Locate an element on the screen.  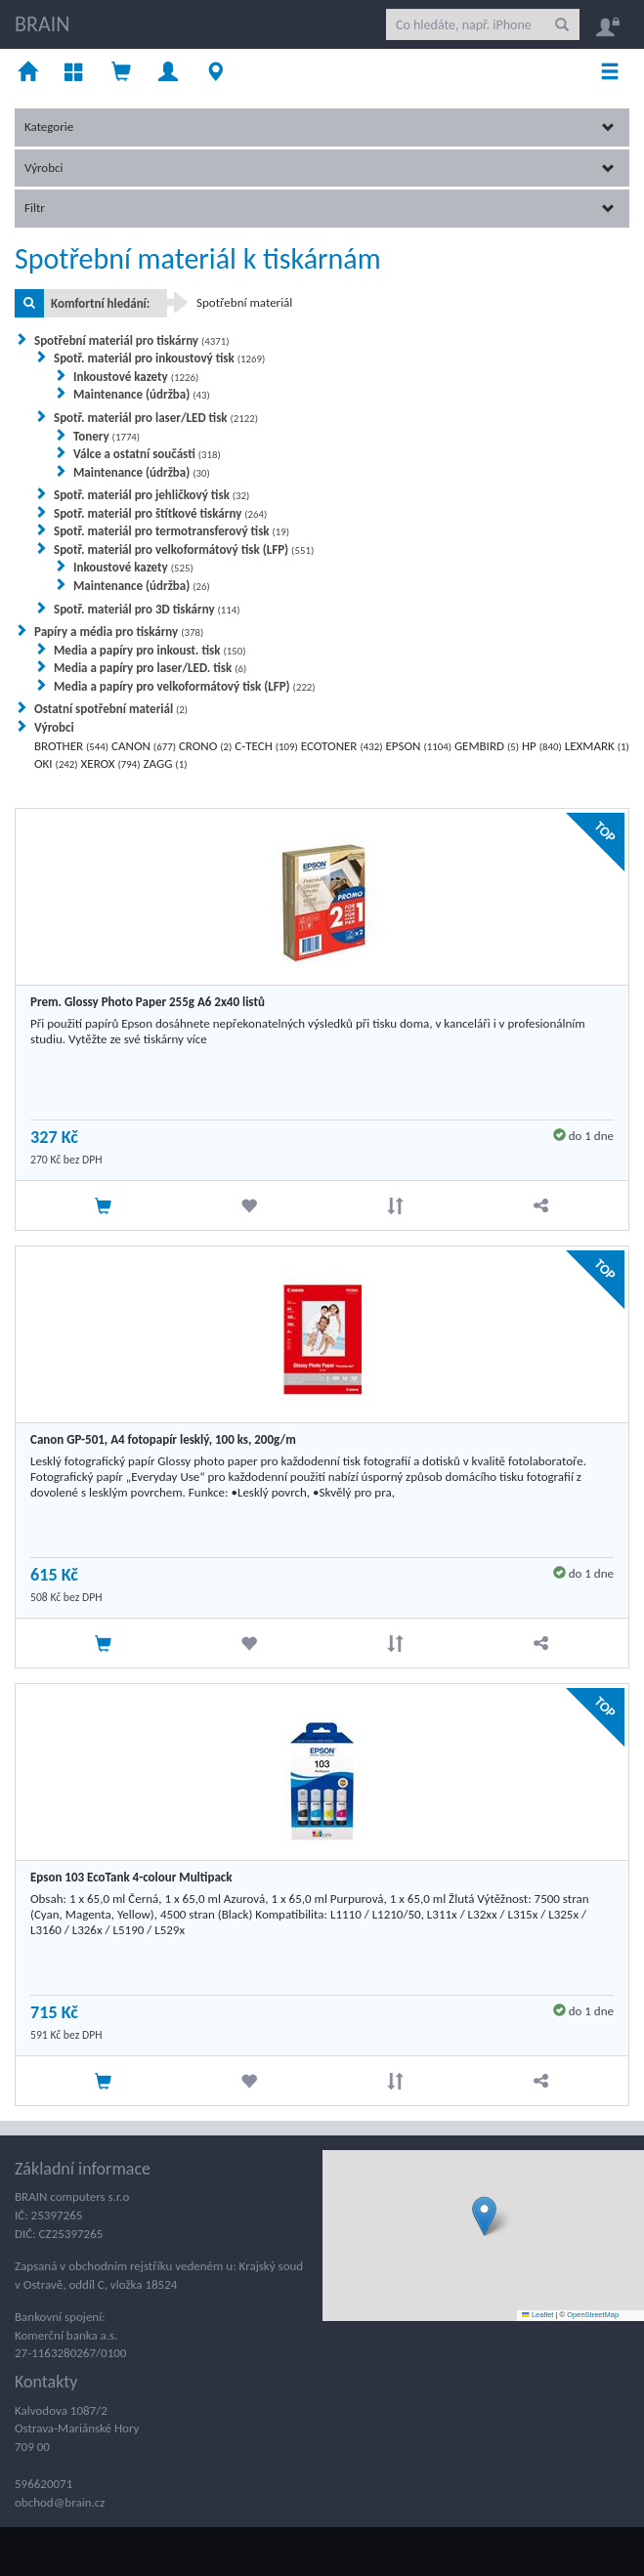
CANON is located at coordinates (143, 746).